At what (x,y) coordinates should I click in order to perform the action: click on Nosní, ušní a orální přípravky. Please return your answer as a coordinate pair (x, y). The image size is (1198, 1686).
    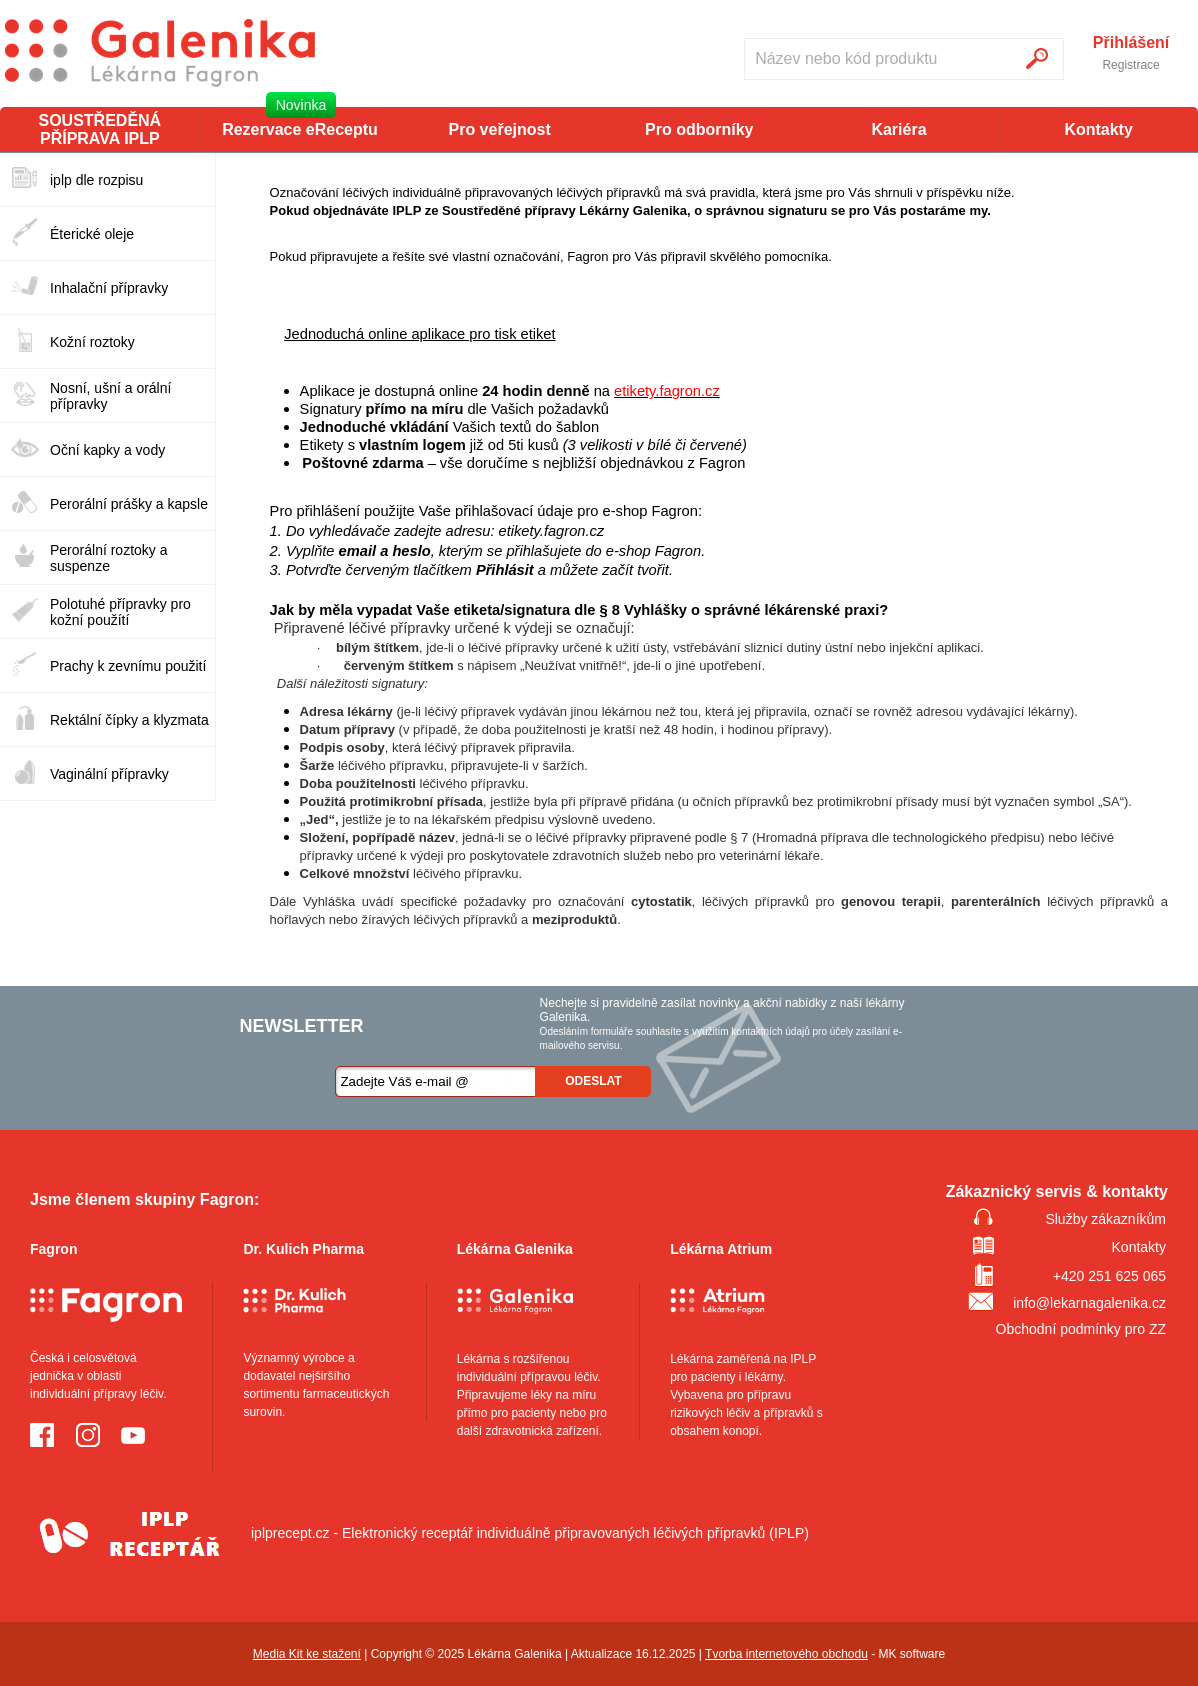
    Looking at the image, I should click on (110, 396).